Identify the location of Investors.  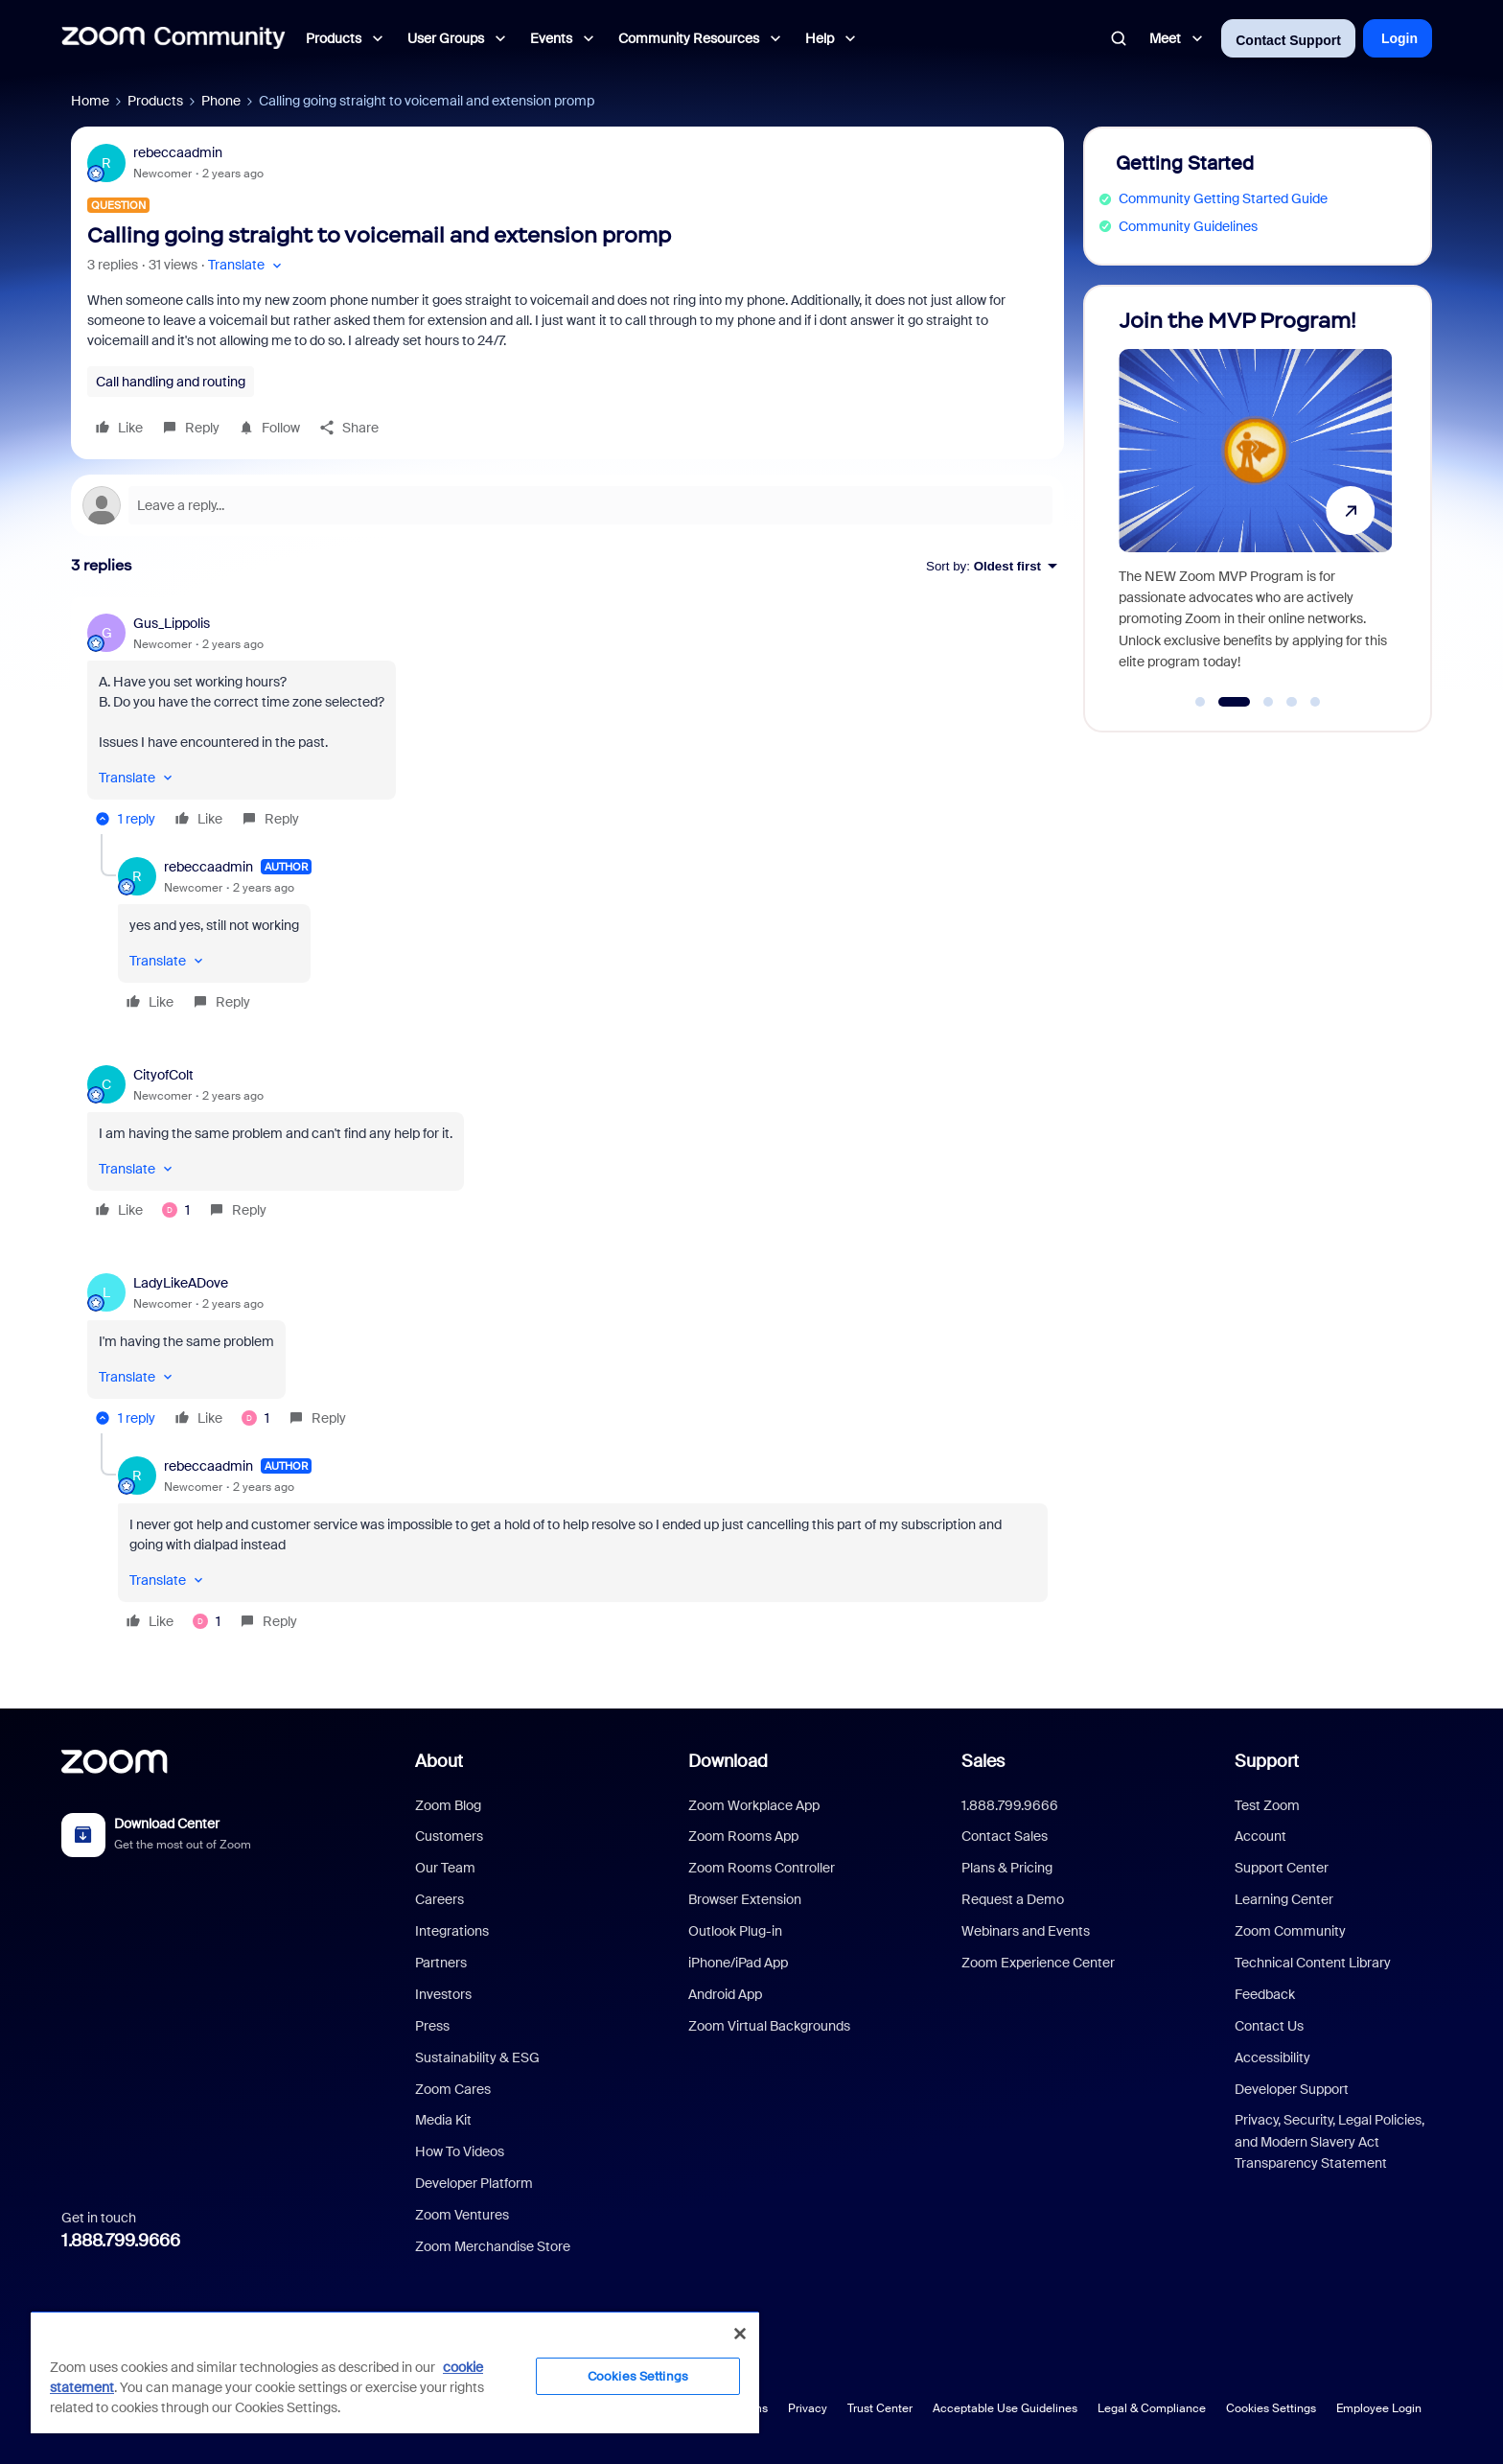
(443, 1994).